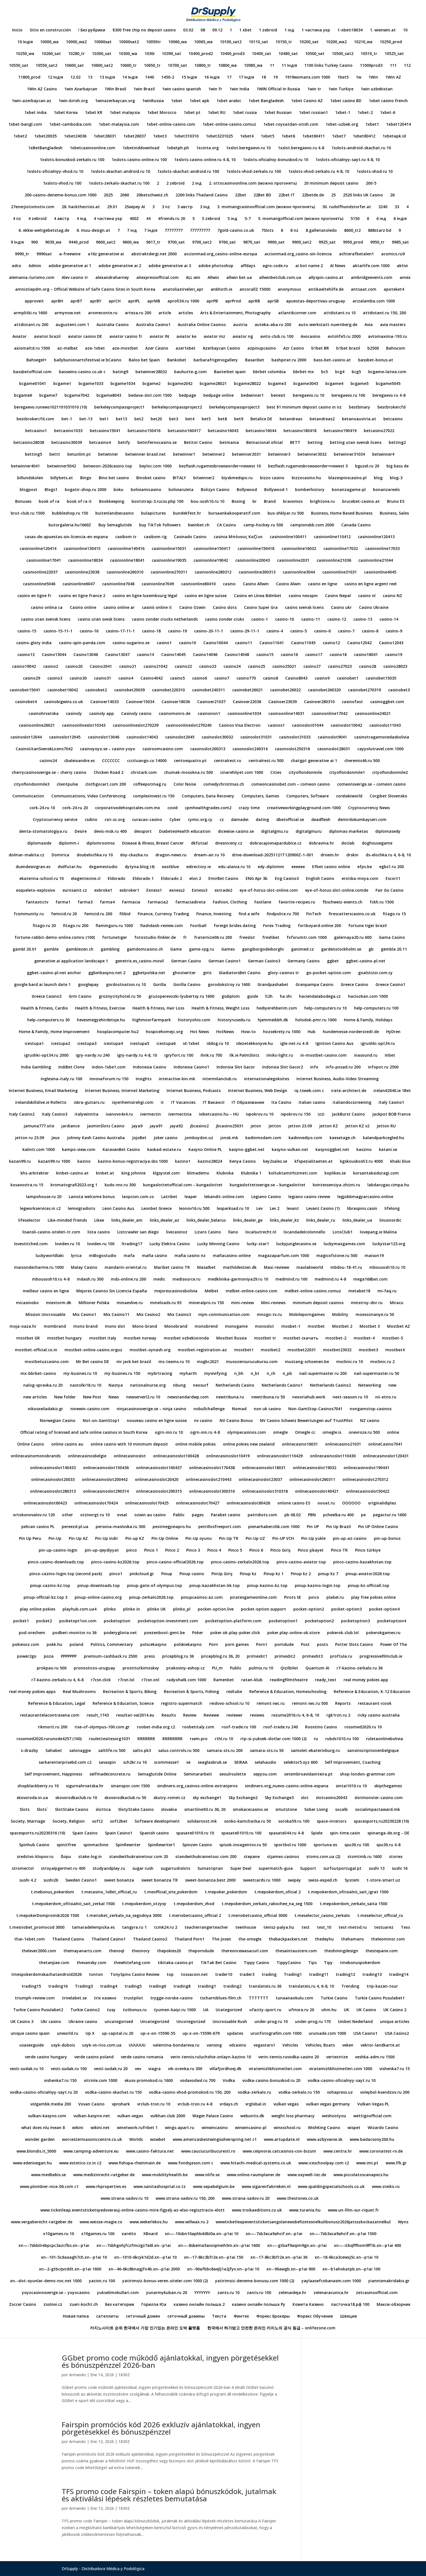 The height and width of the screenshot is (2576, 426). What do you see at coordinates (92, 2139) in the screenshot?
I see `worcestermasoniccentre.co.uk` at bounding box center [92, 2139].